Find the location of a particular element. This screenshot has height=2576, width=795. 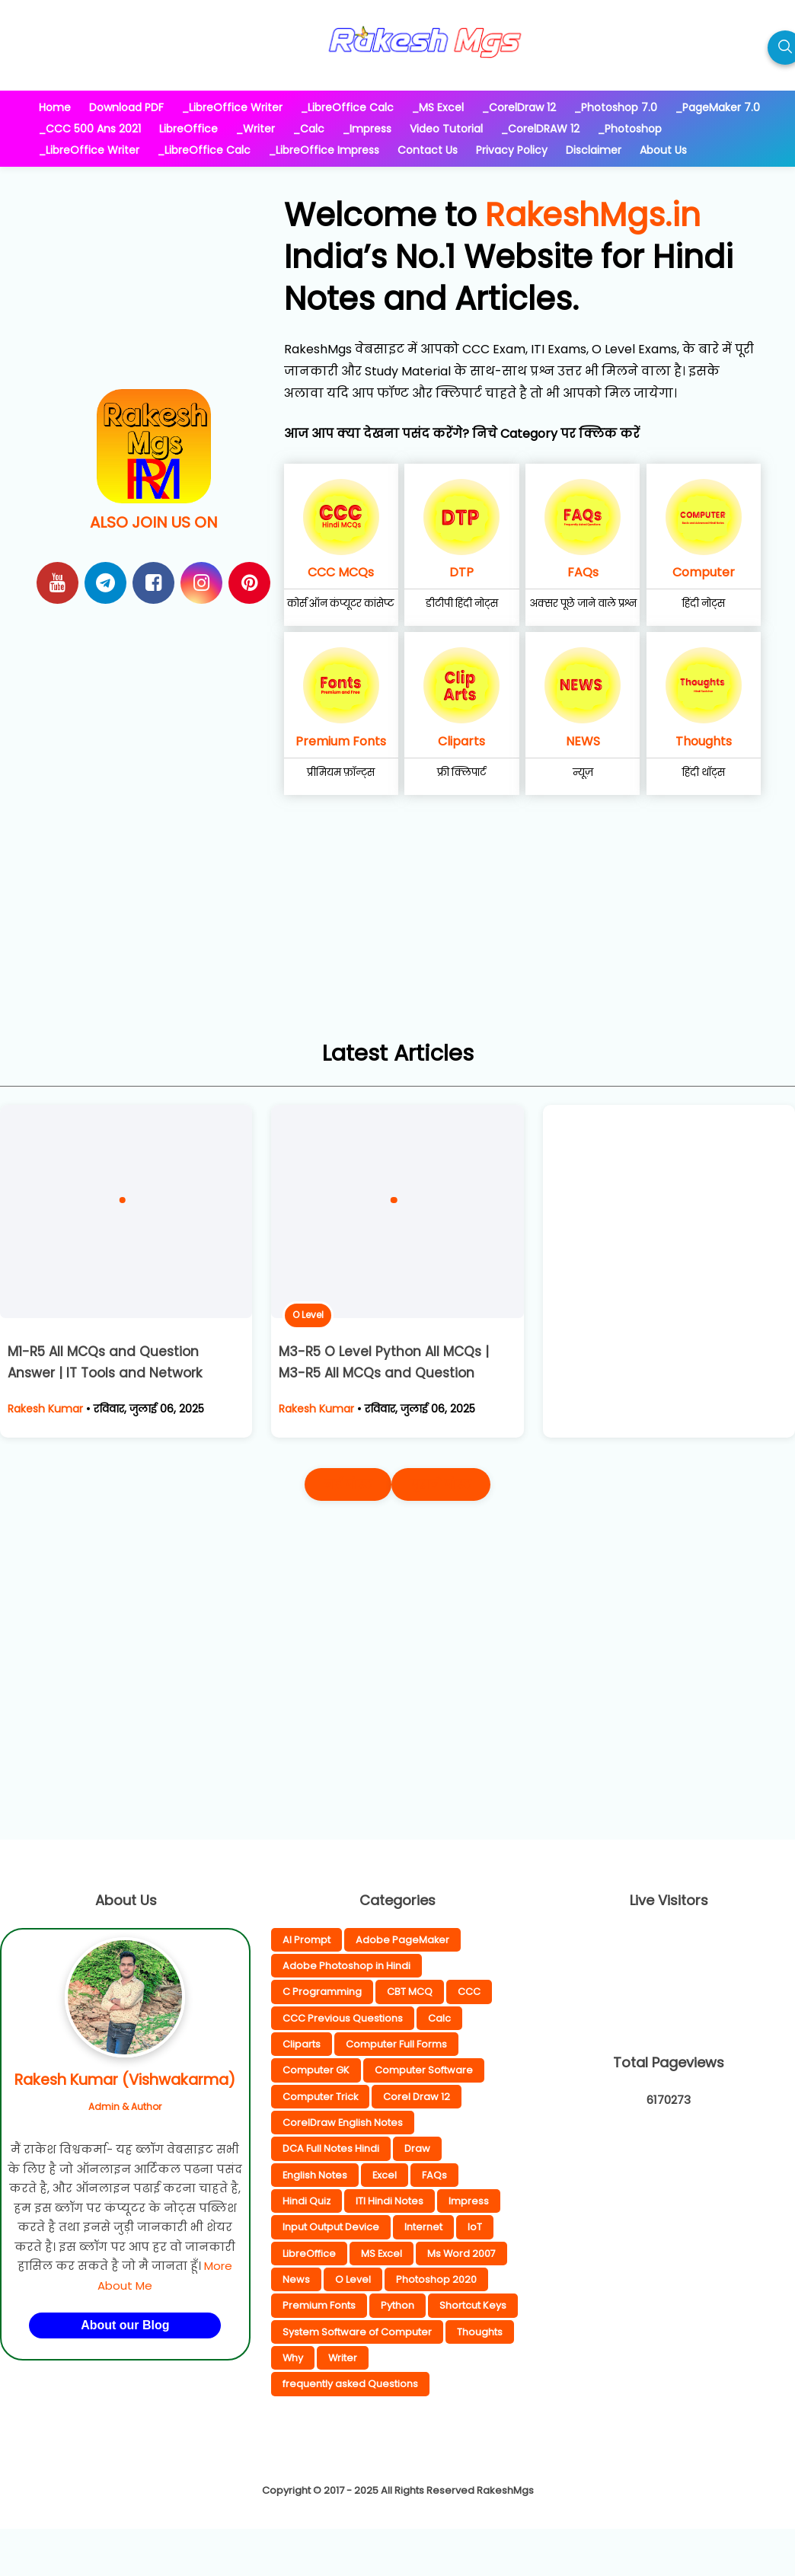

CCC is located at coordinates (469, 1991).